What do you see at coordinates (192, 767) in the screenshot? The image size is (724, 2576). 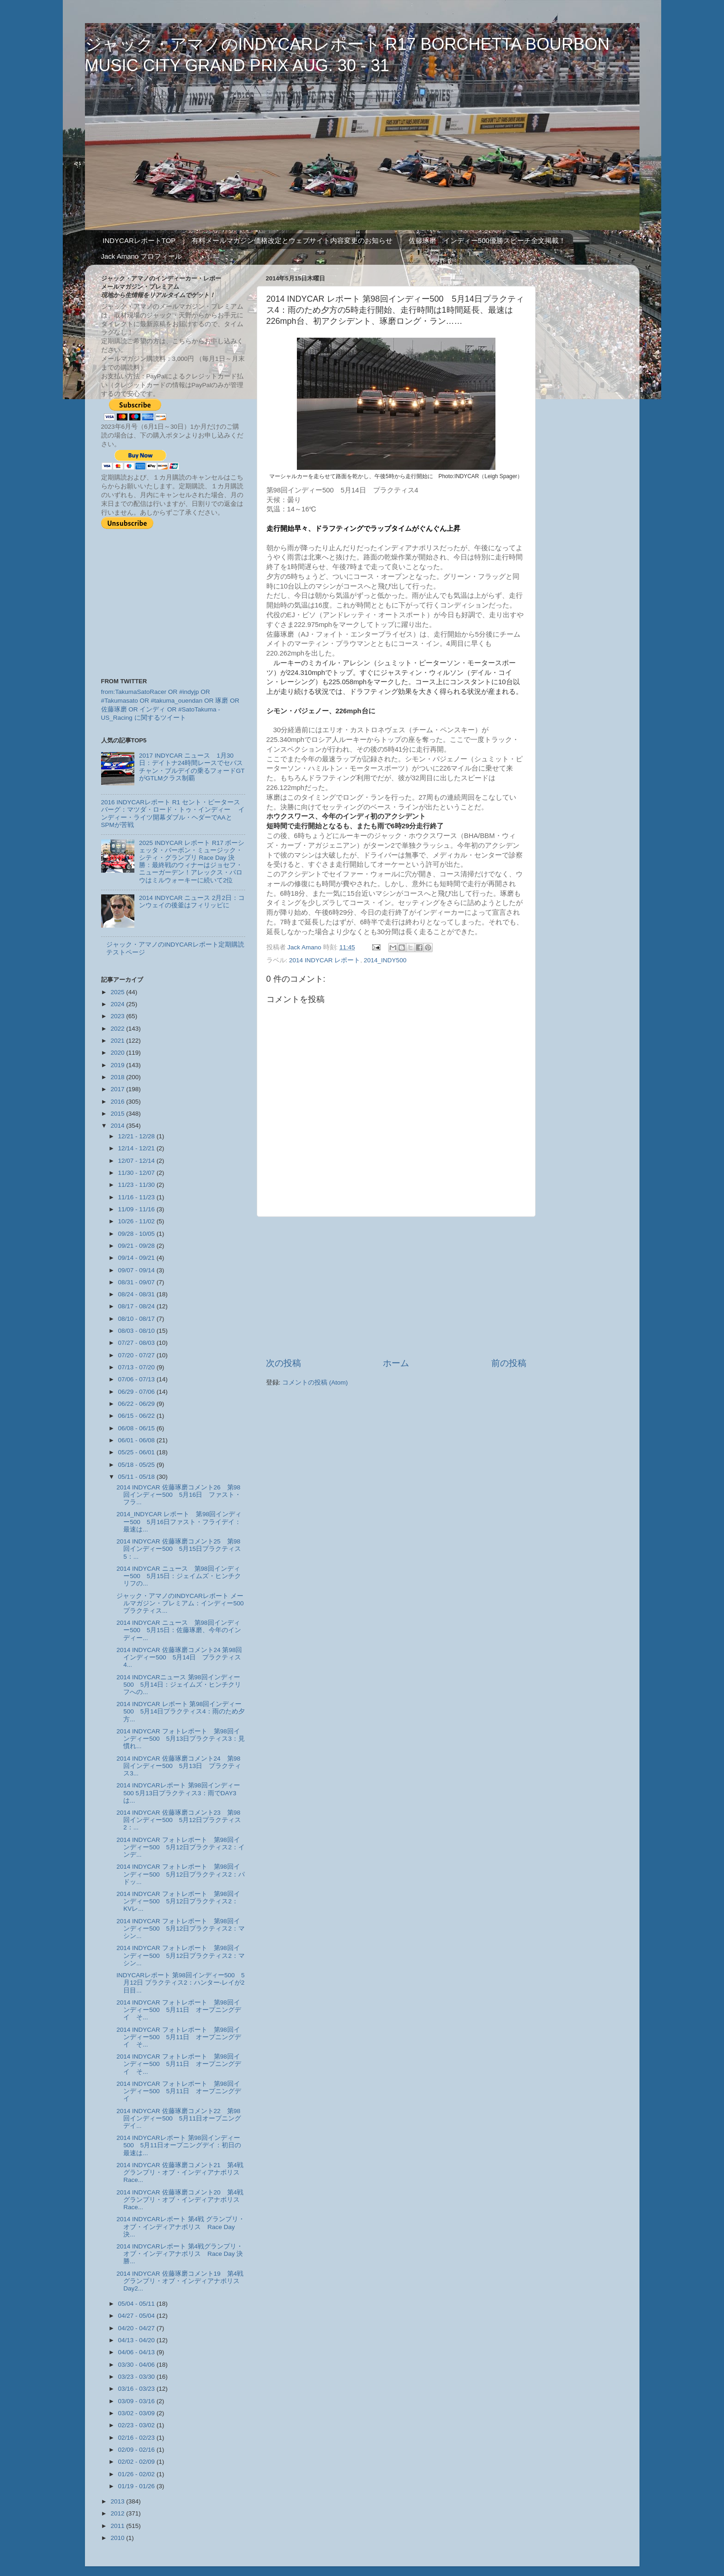 I see `2017 INDYCAR ニュース 1月30日：デイトナ24時間レースでセバスチャン・ブルデイの乗るフォードGTがGTLMクラス制覇` at bounding box center [192, 767].